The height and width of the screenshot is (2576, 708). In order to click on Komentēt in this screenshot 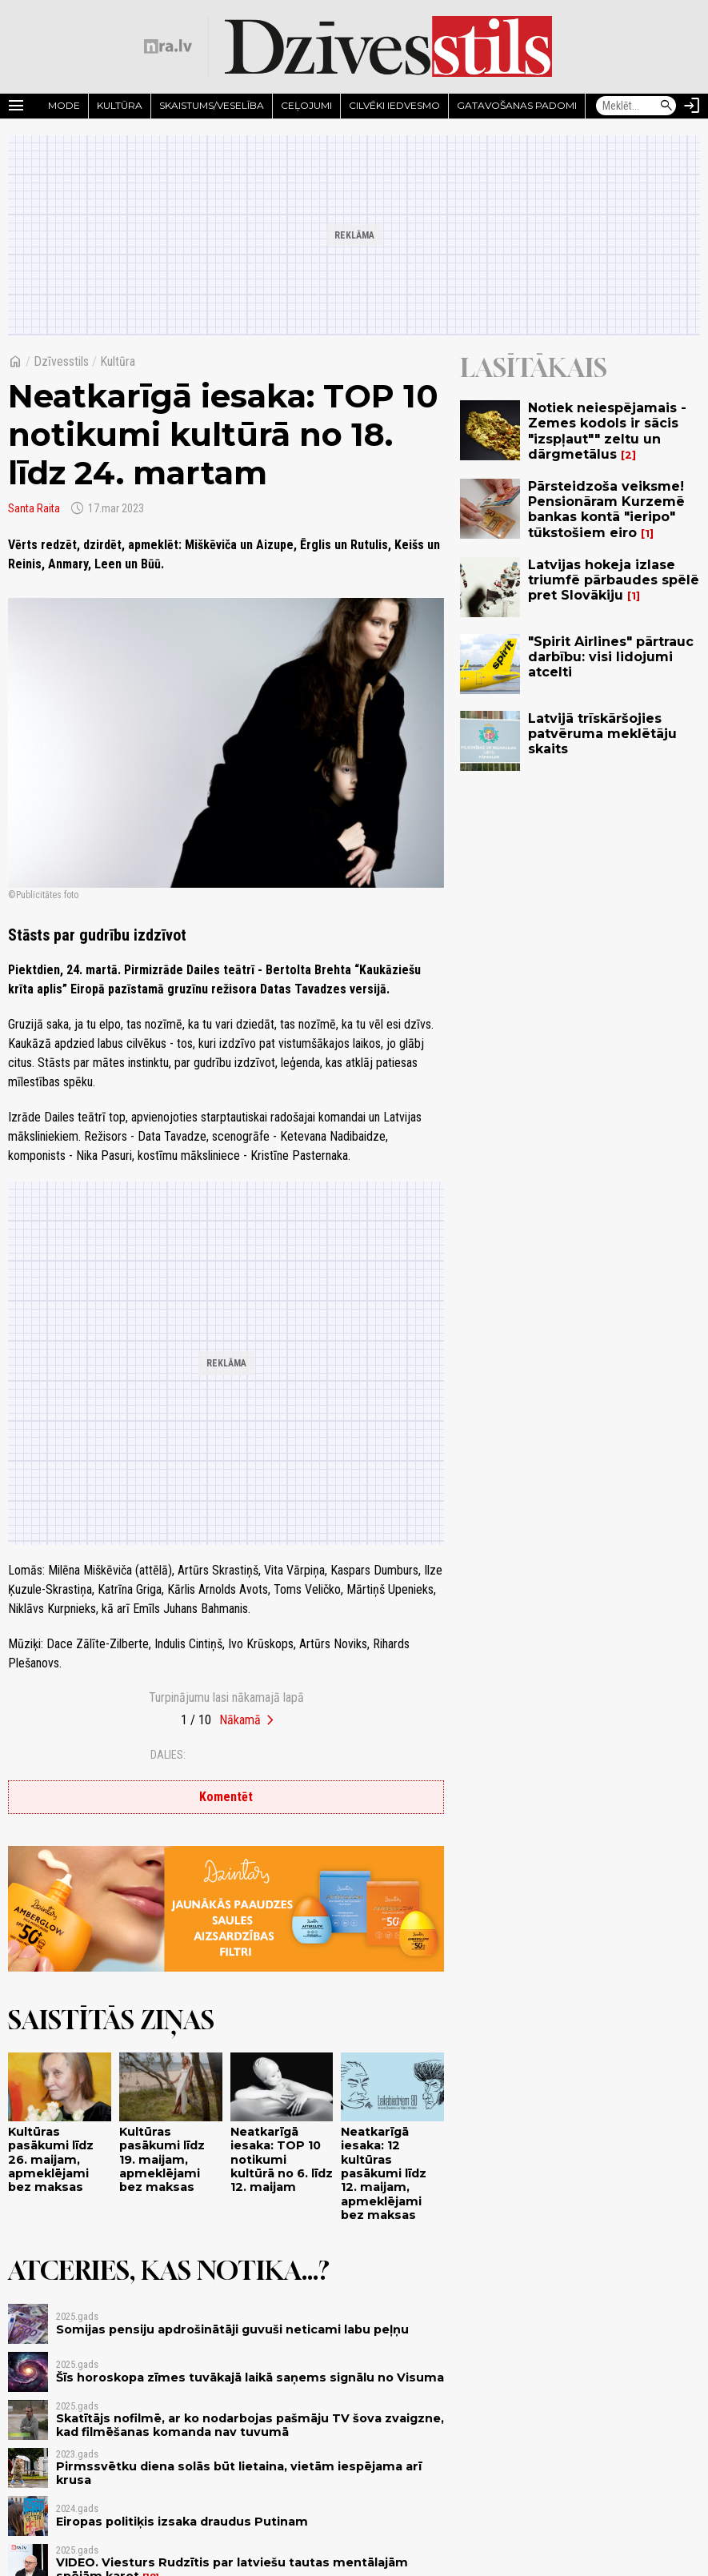, I will do `click(226, 1796)`.